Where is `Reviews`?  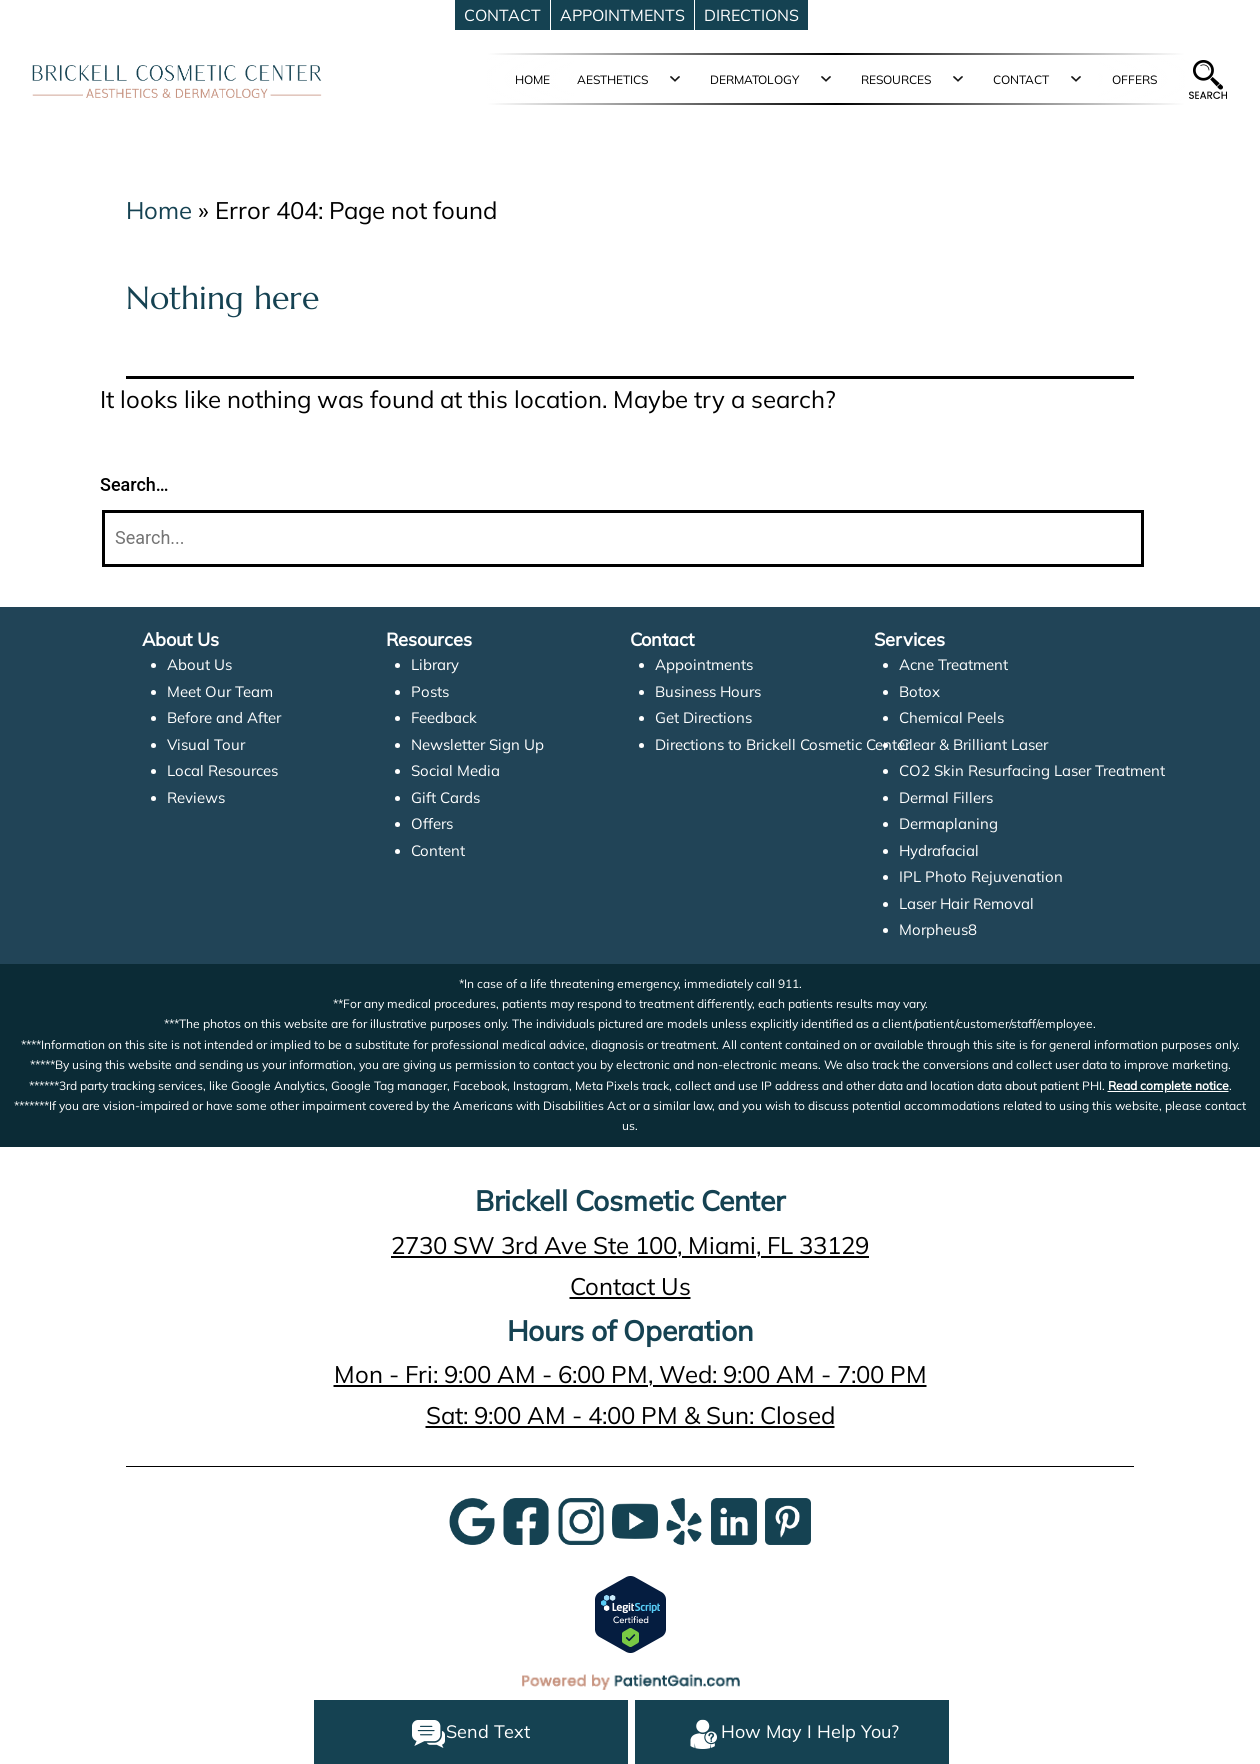 Reviews is located at coordinates (196, 797).